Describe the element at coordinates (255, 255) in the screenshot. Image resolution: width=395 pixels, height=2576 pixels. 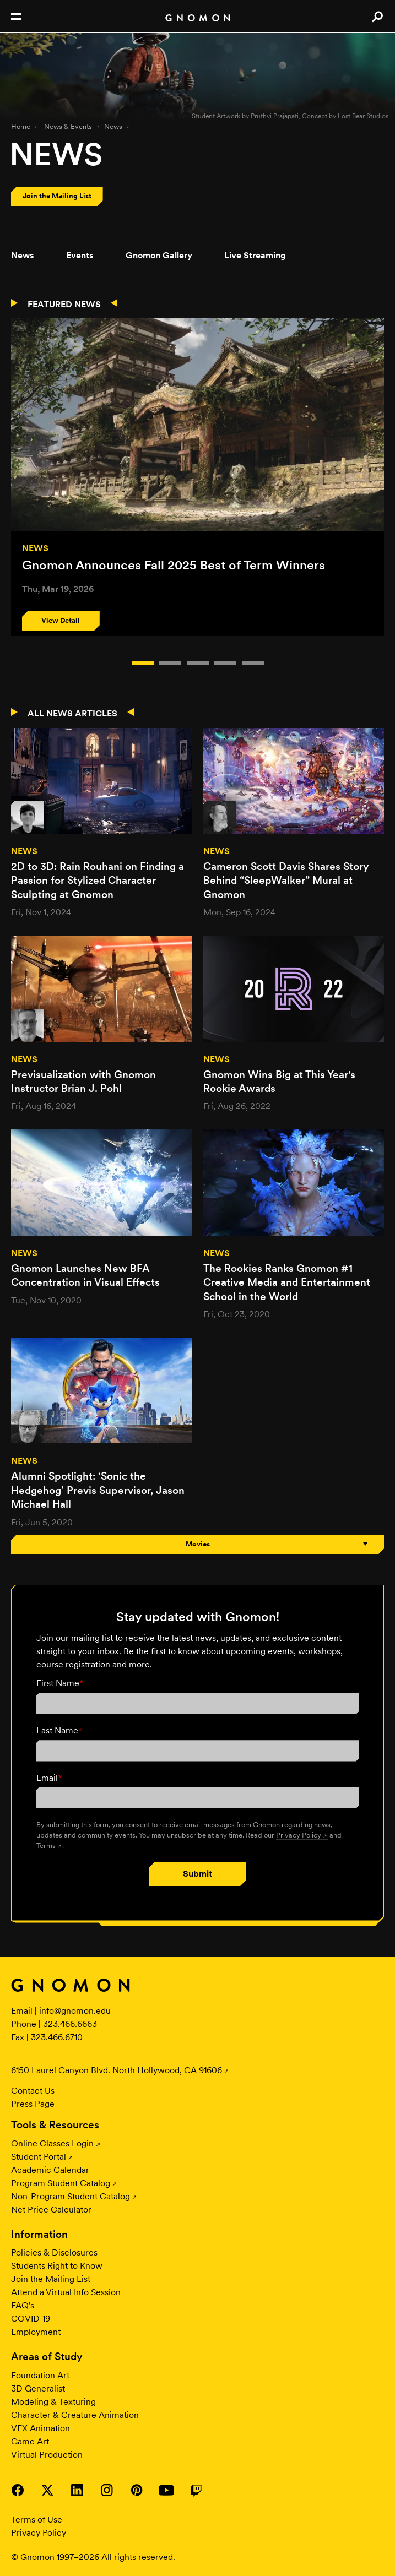
I see `Live Streaming` at that location.